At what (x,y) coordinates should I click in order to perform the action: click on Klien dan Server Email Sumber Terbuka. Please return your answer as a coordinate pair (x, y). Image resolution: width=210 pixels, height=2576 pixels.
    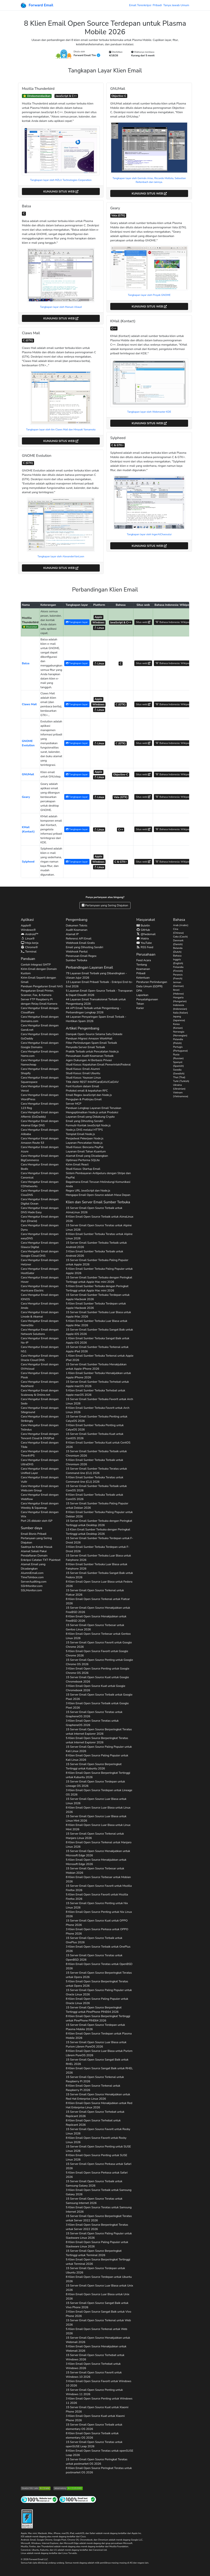
    Looking at the image, I should click on (98, 1202).